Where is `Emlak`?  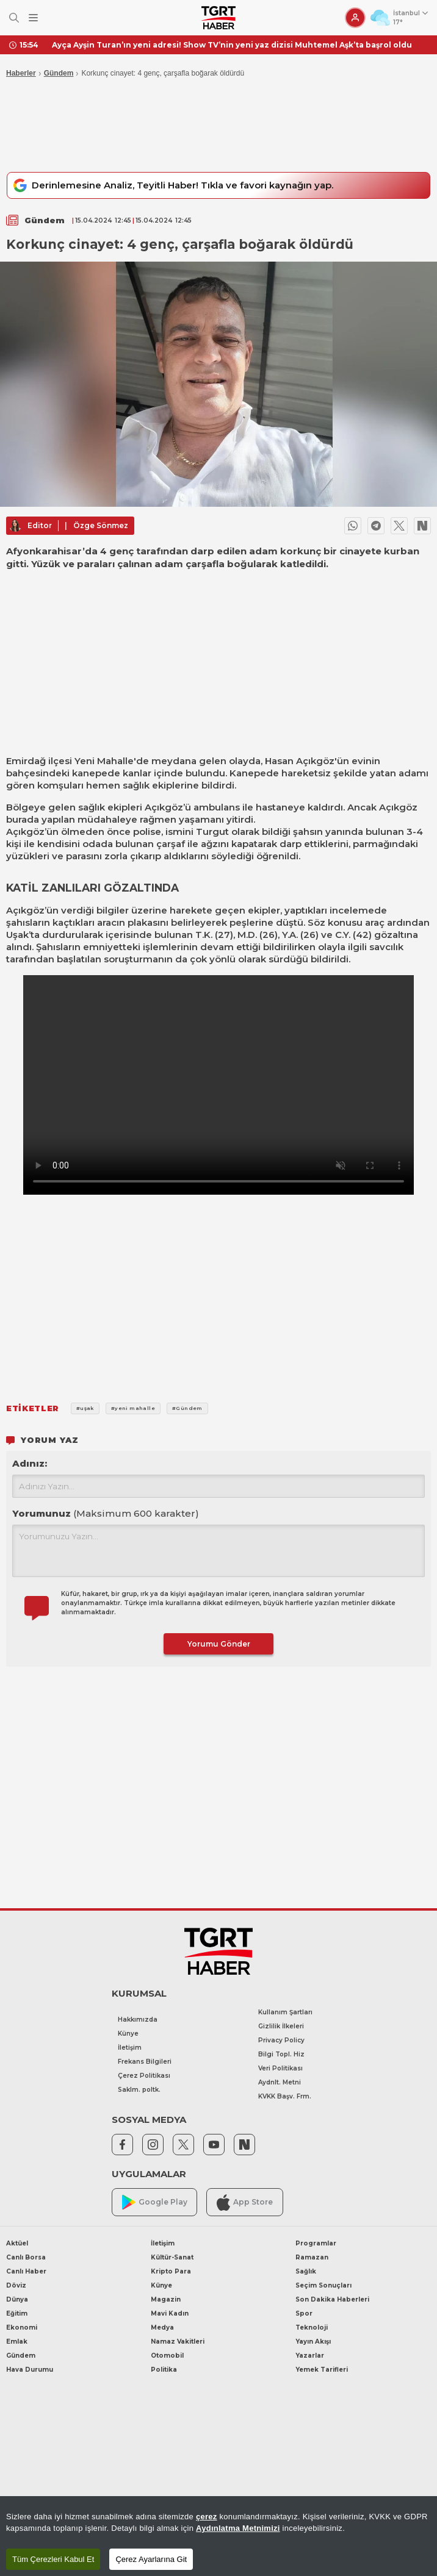 Emlak is located at coordinates (16, 2341).